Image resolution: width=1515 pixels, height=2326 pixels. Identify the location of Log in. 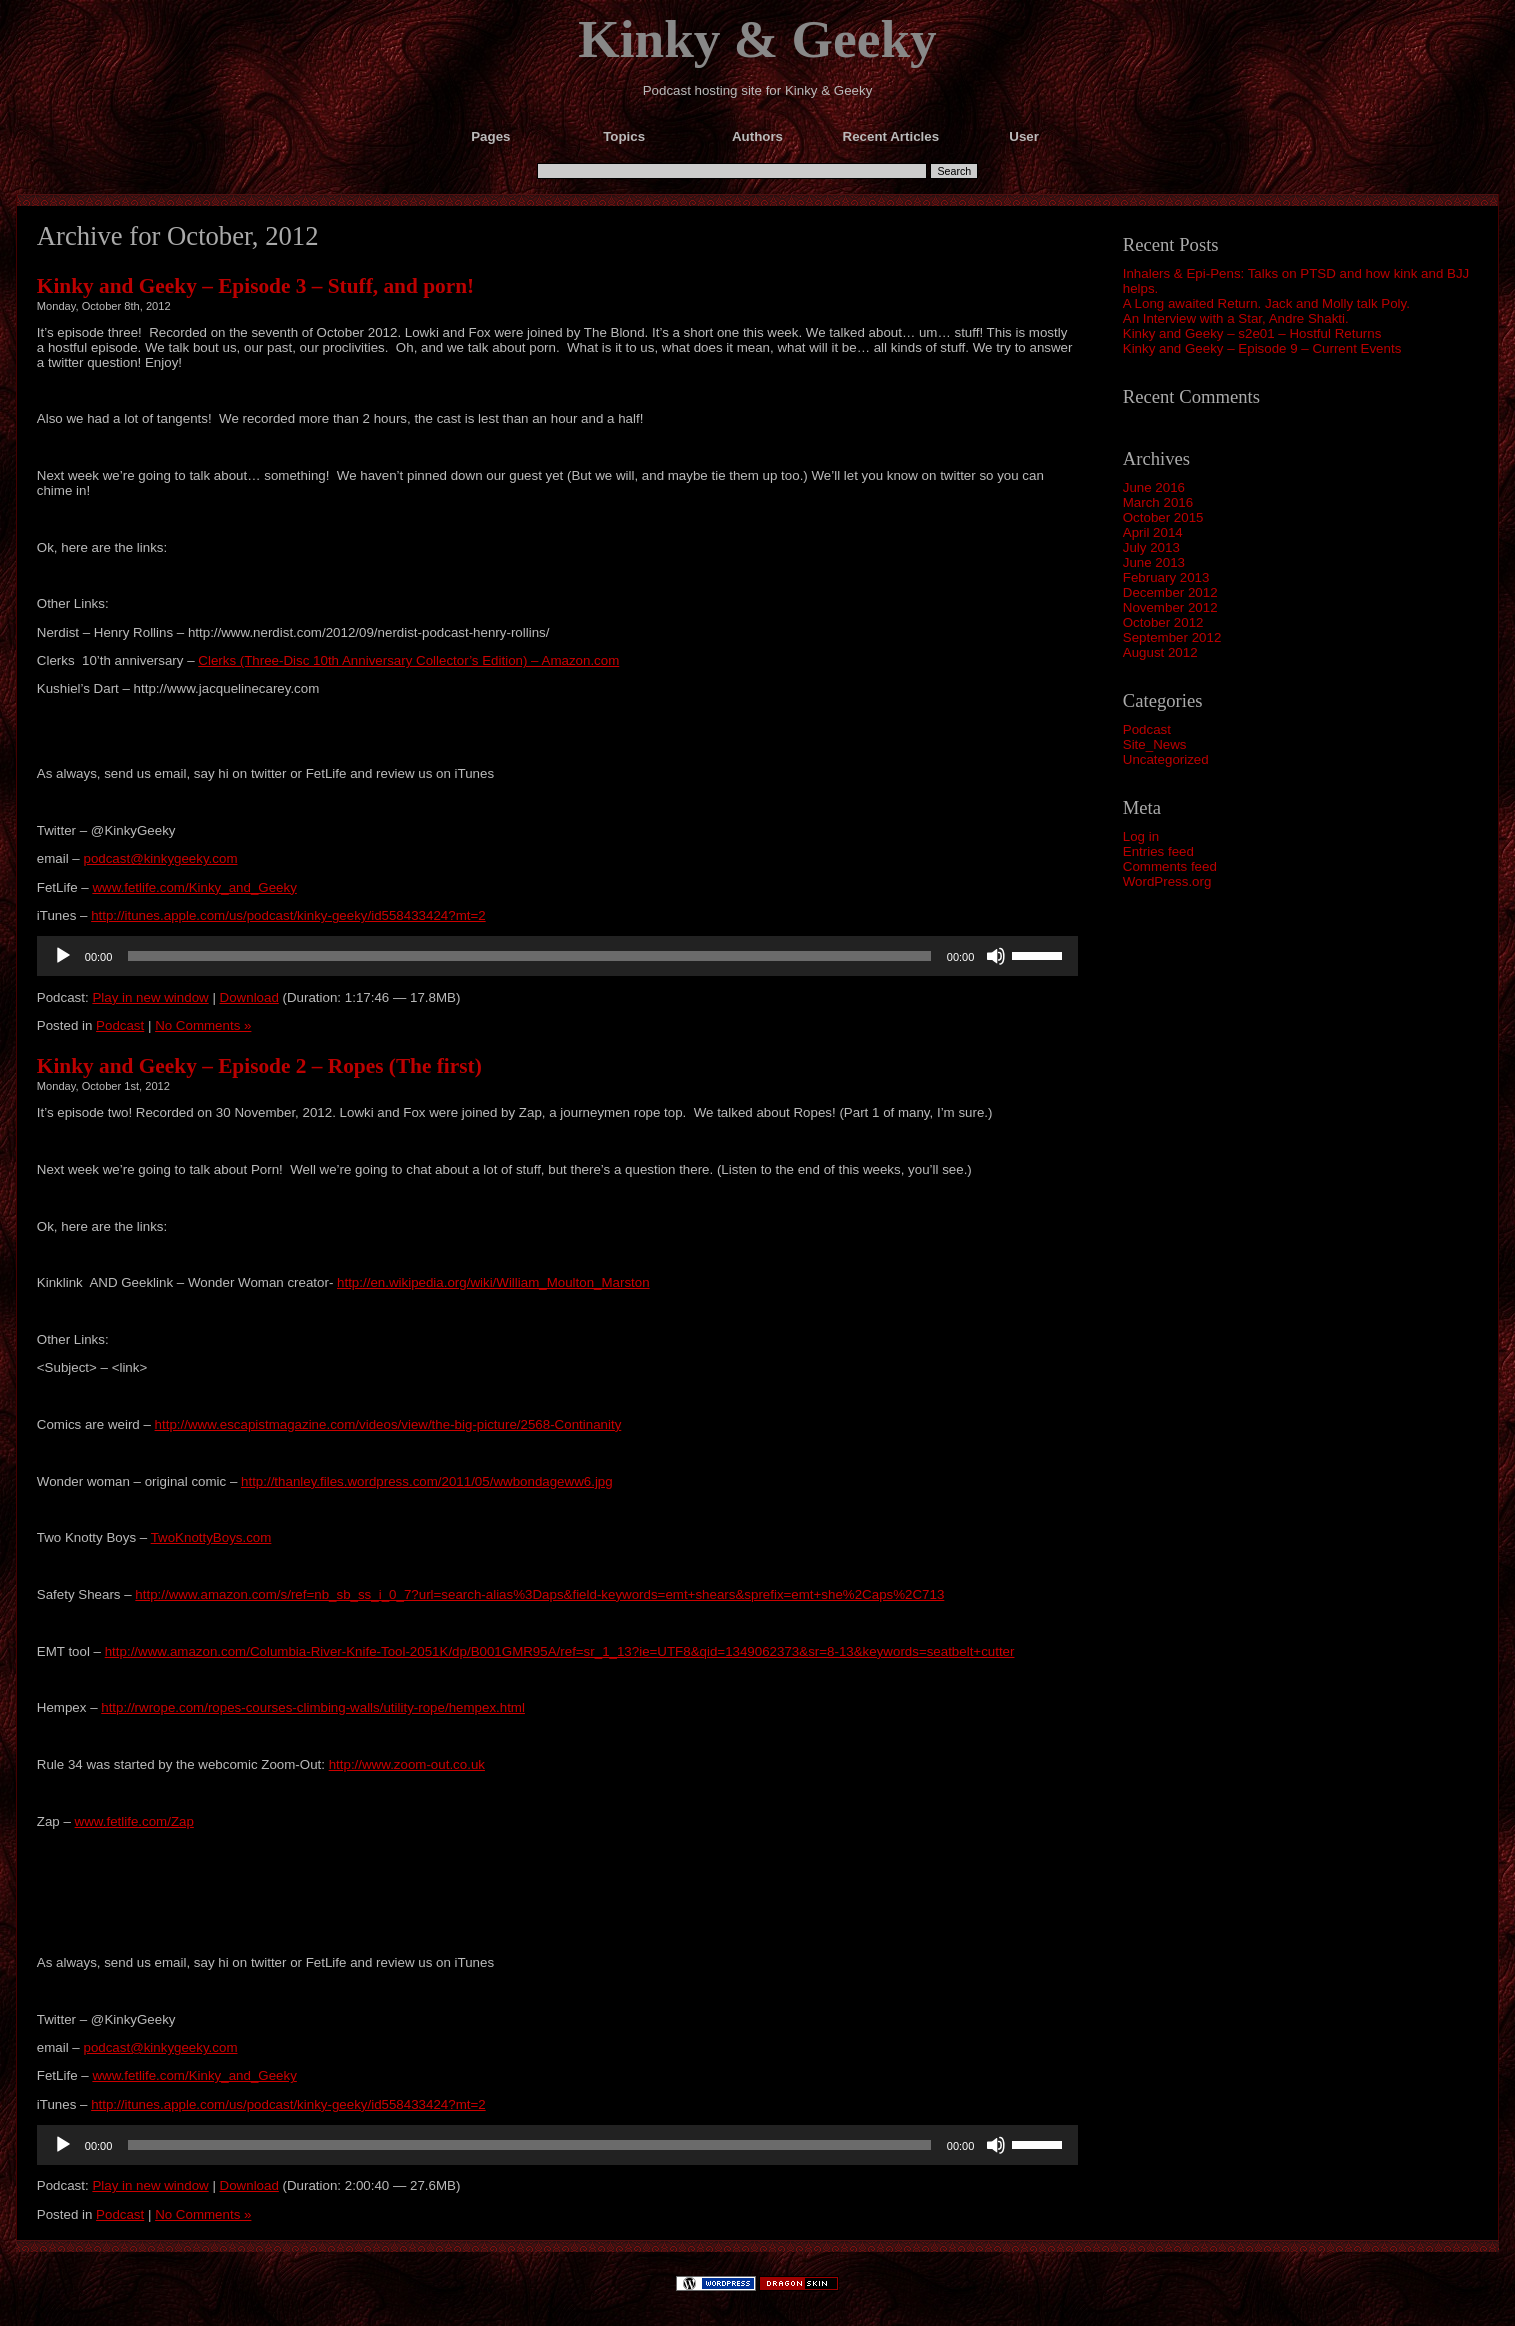
(1141, 836).